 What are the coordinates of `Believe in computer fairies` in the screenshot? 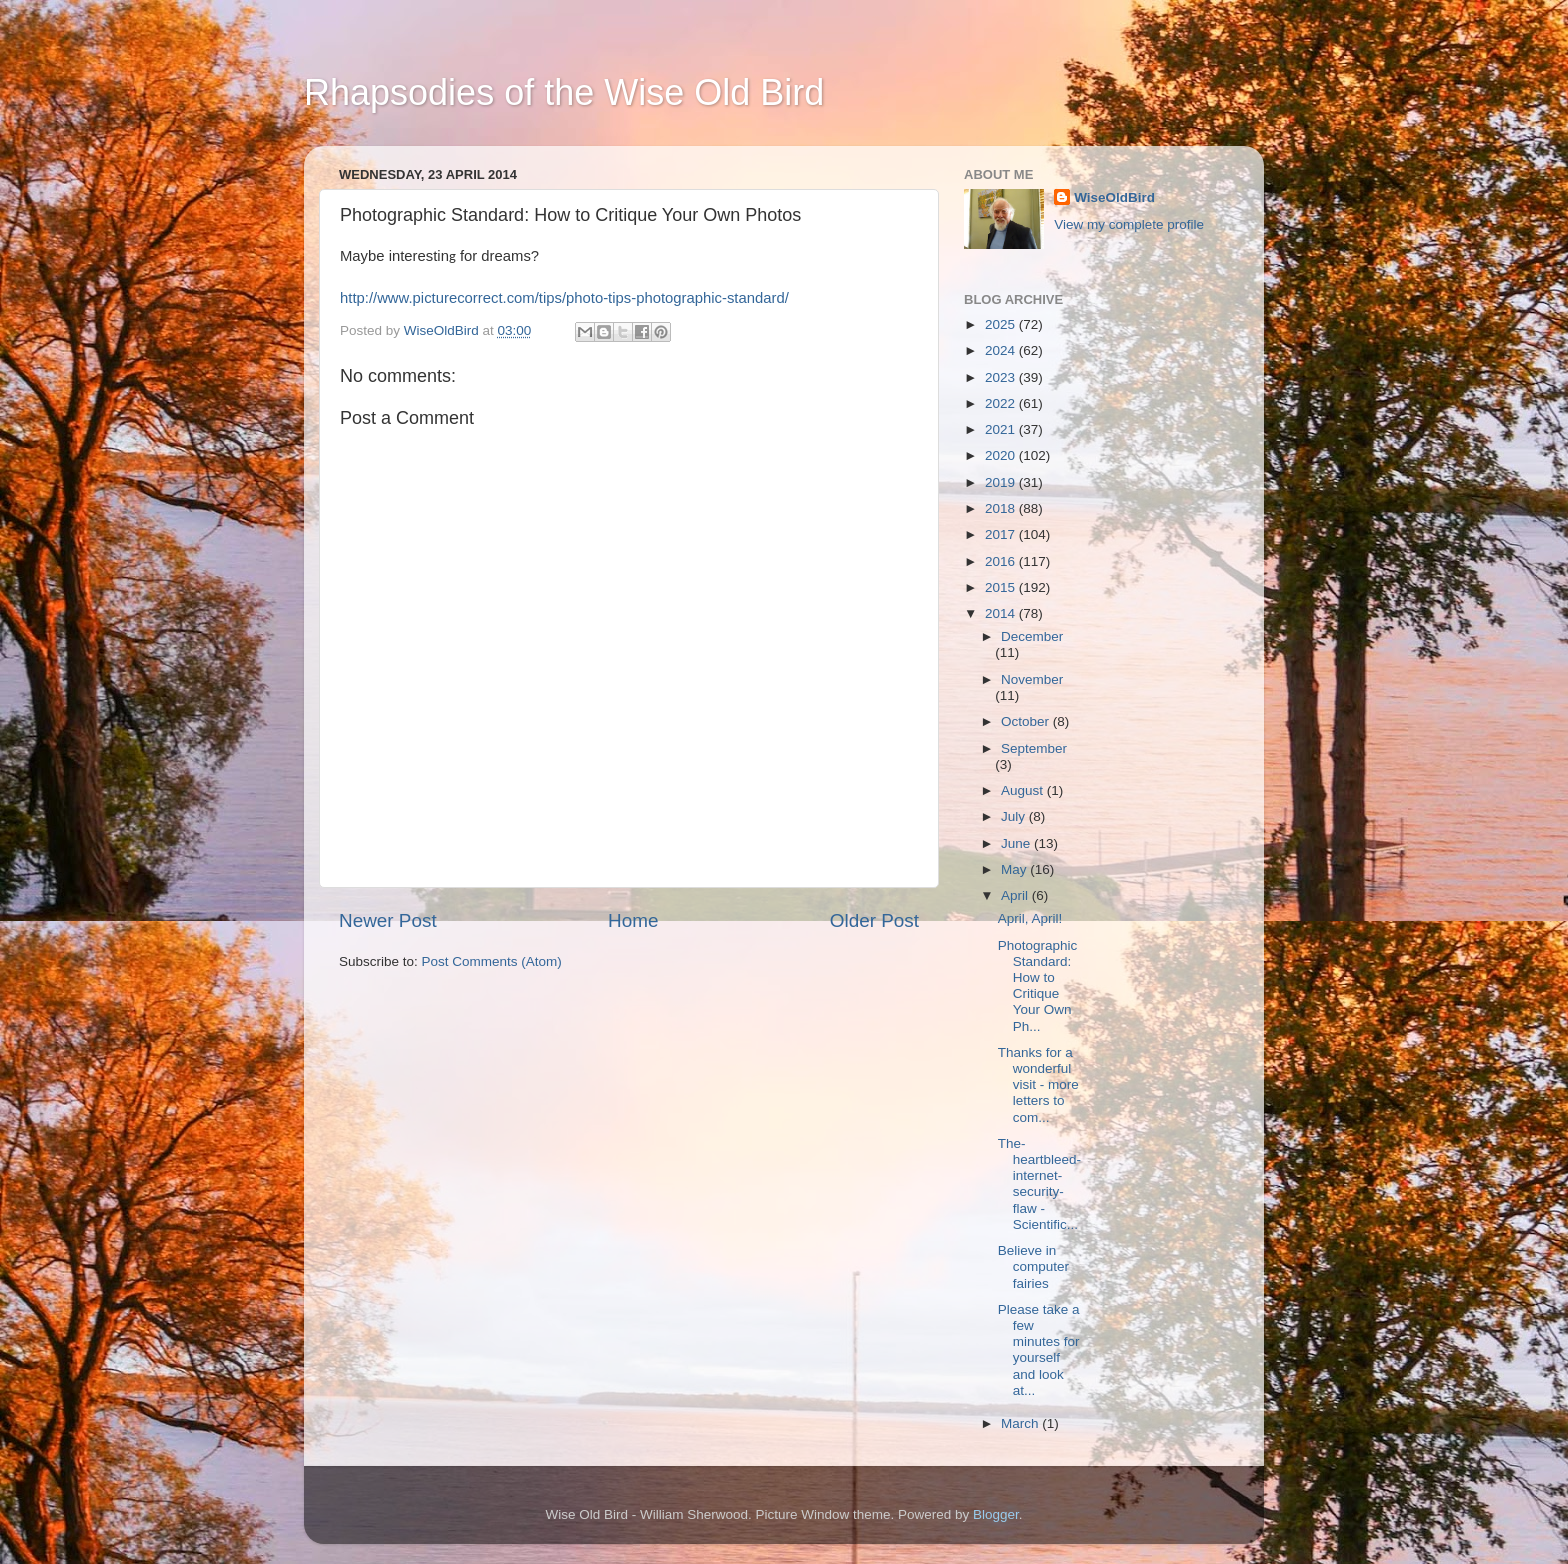 It's located at (1033, 1266).